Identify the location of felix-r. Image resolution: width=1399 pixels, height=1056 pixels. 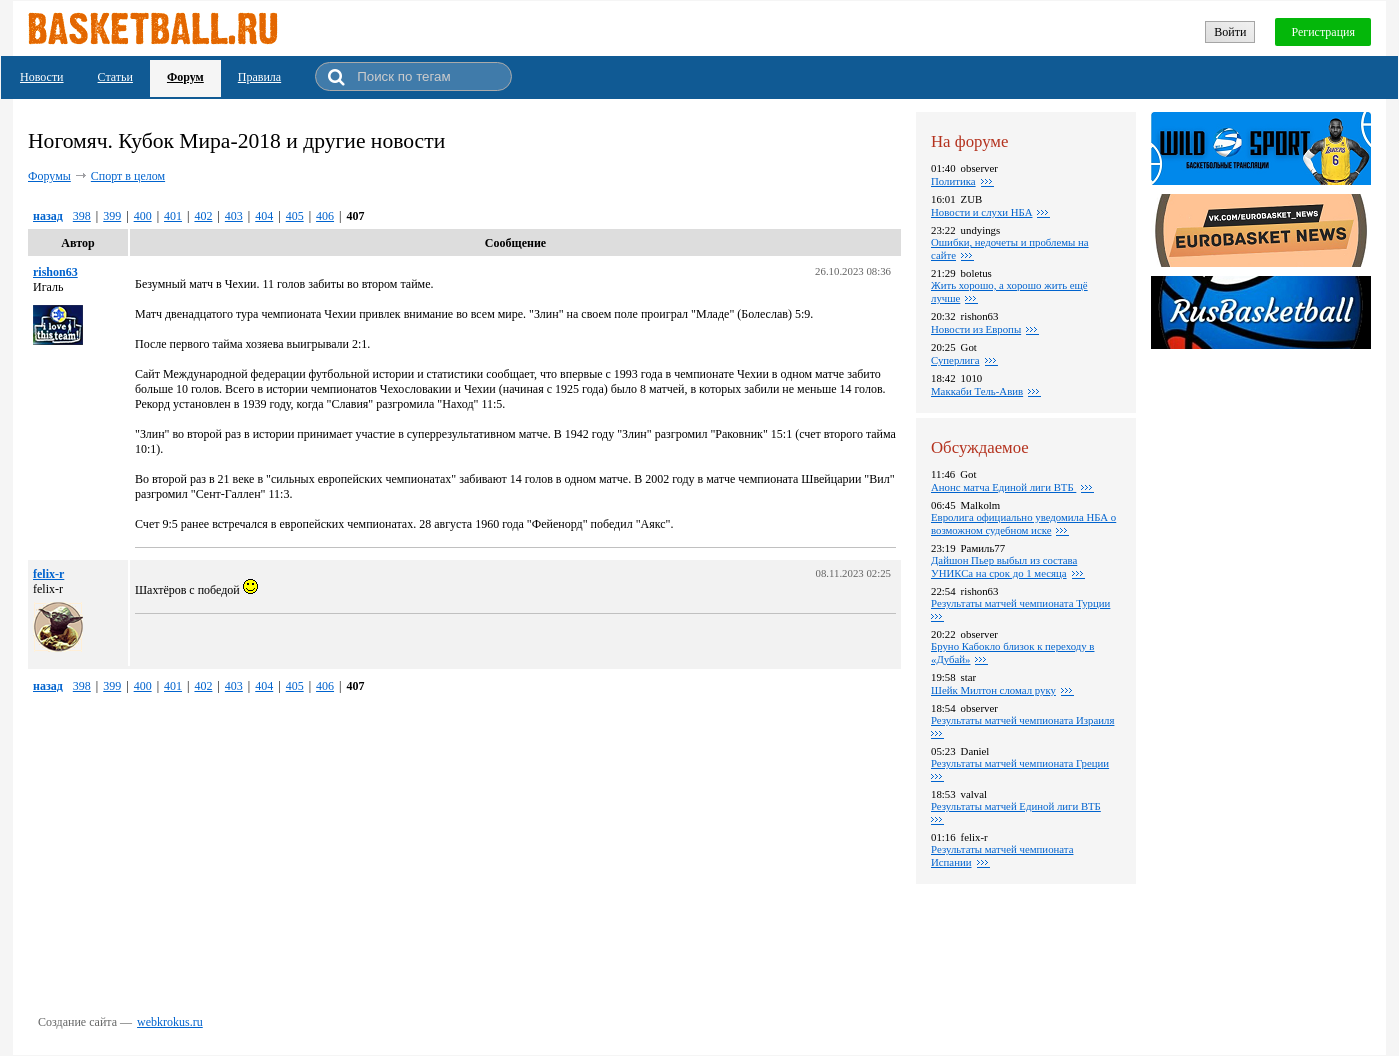
(48, 574).